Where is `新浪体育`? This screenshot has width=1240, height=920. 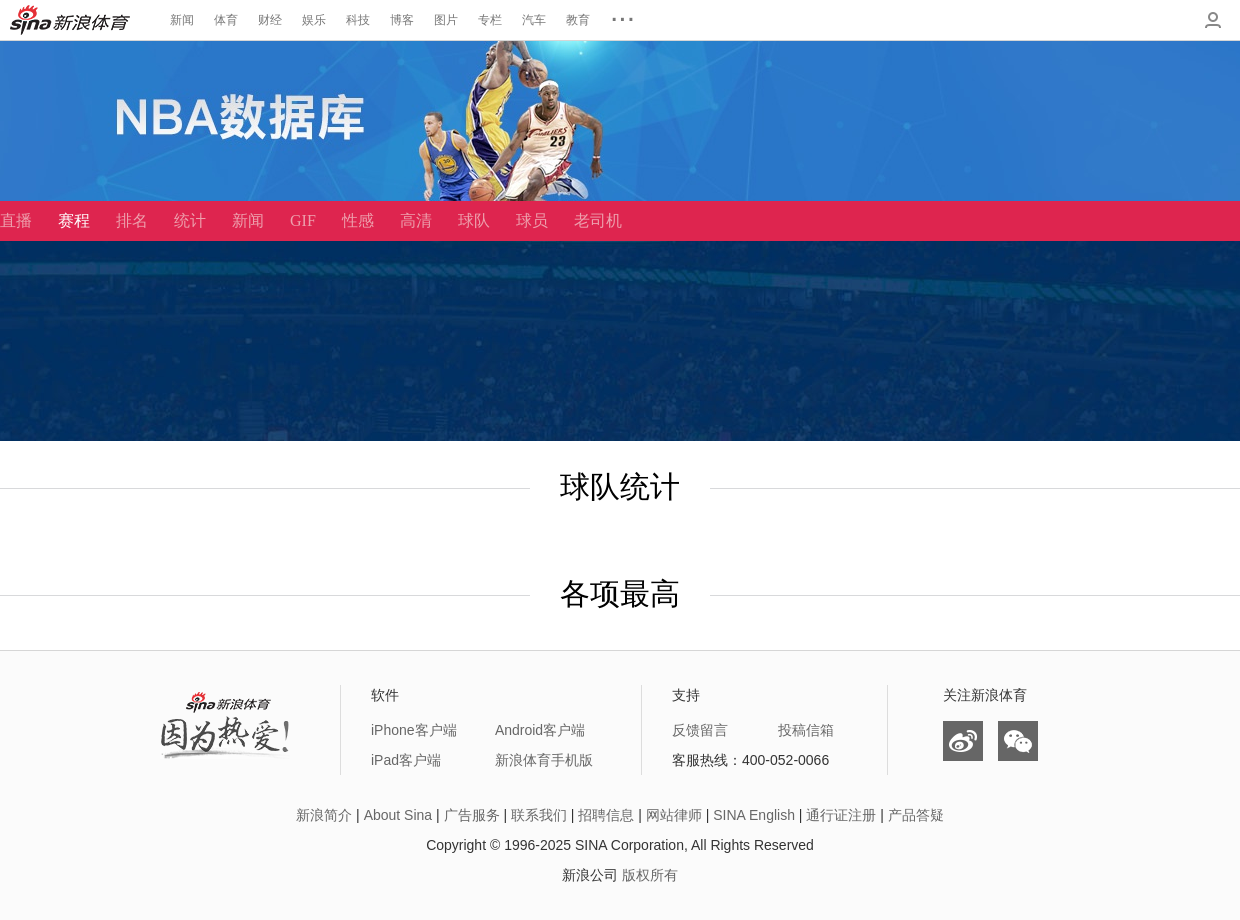 新浪体育 is located at coordinates (70, 20).